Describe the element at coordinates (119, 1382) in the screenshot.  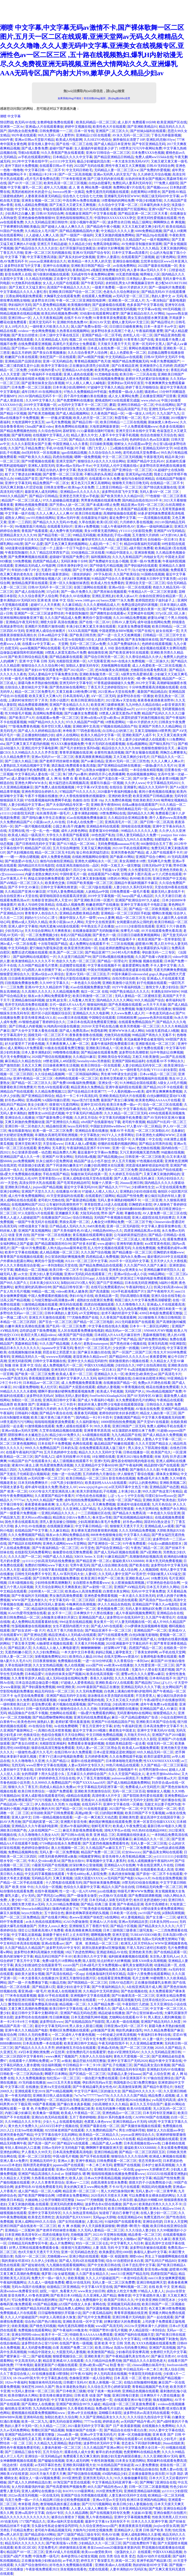
I see `在线播放国产精品一区` at that location.